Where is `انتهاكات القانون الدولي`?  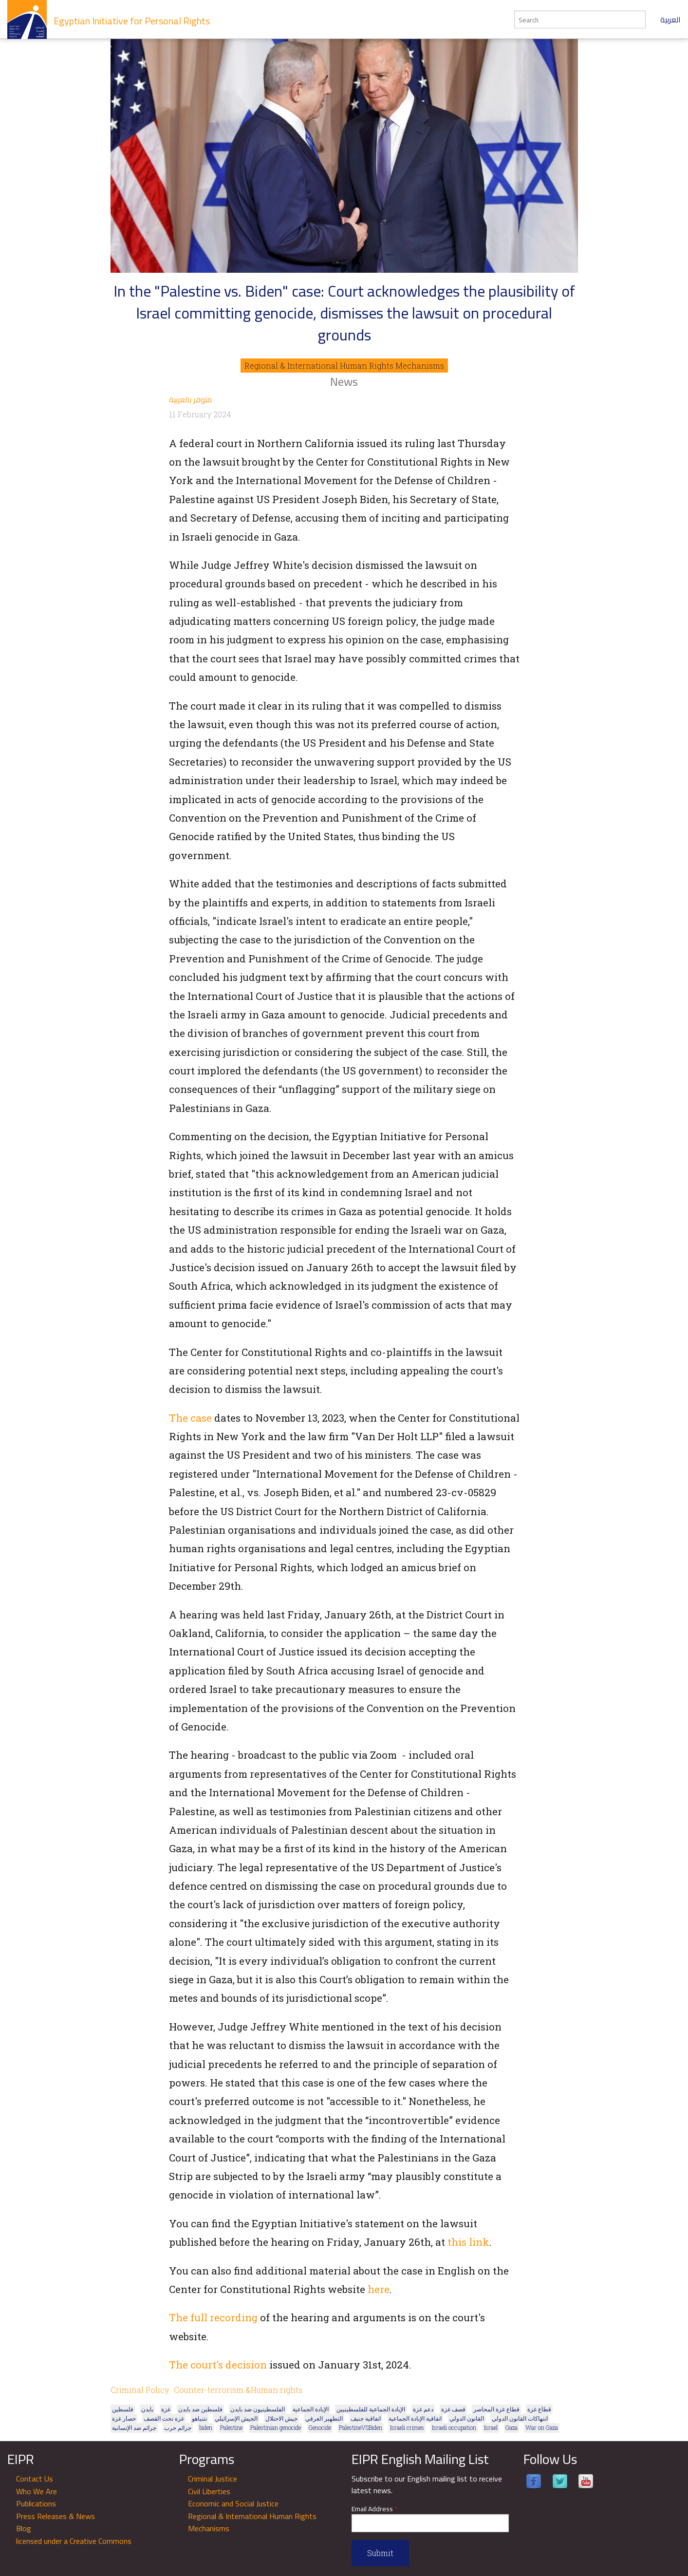
انتهاكات القانون الدولي is located at coordinates (520, 2418).